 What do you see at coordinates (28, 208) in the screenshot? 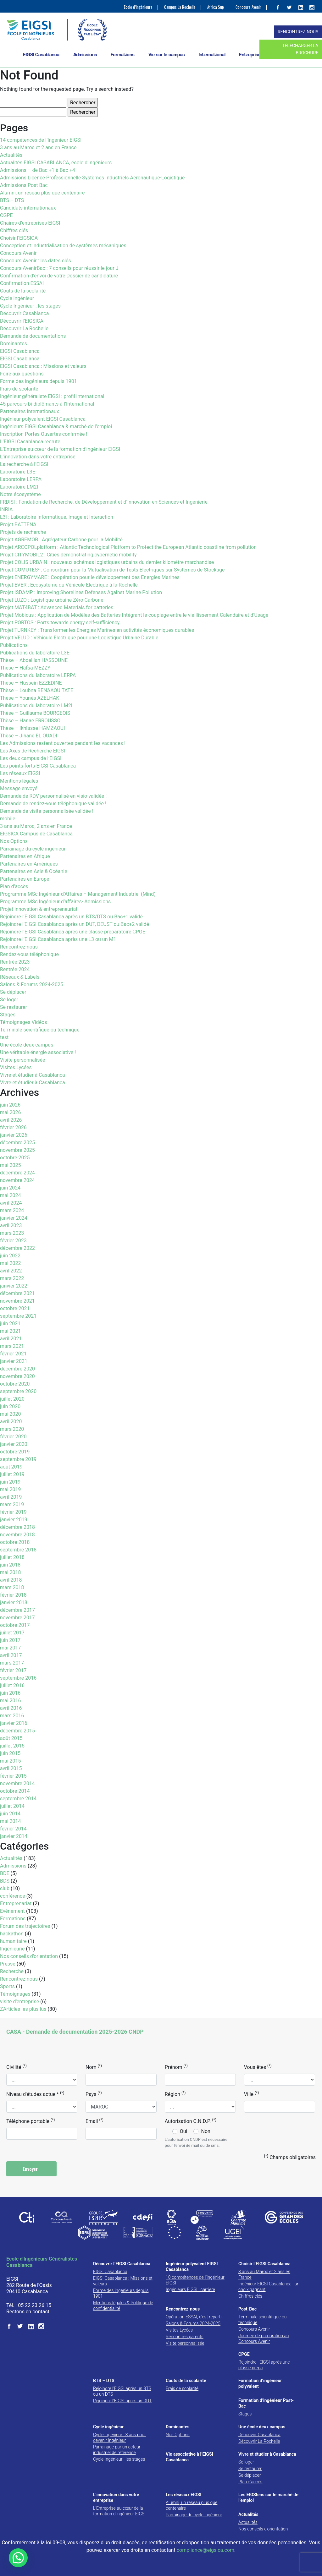
I see `Candidats internationaux` at bounding box center [28, 208].